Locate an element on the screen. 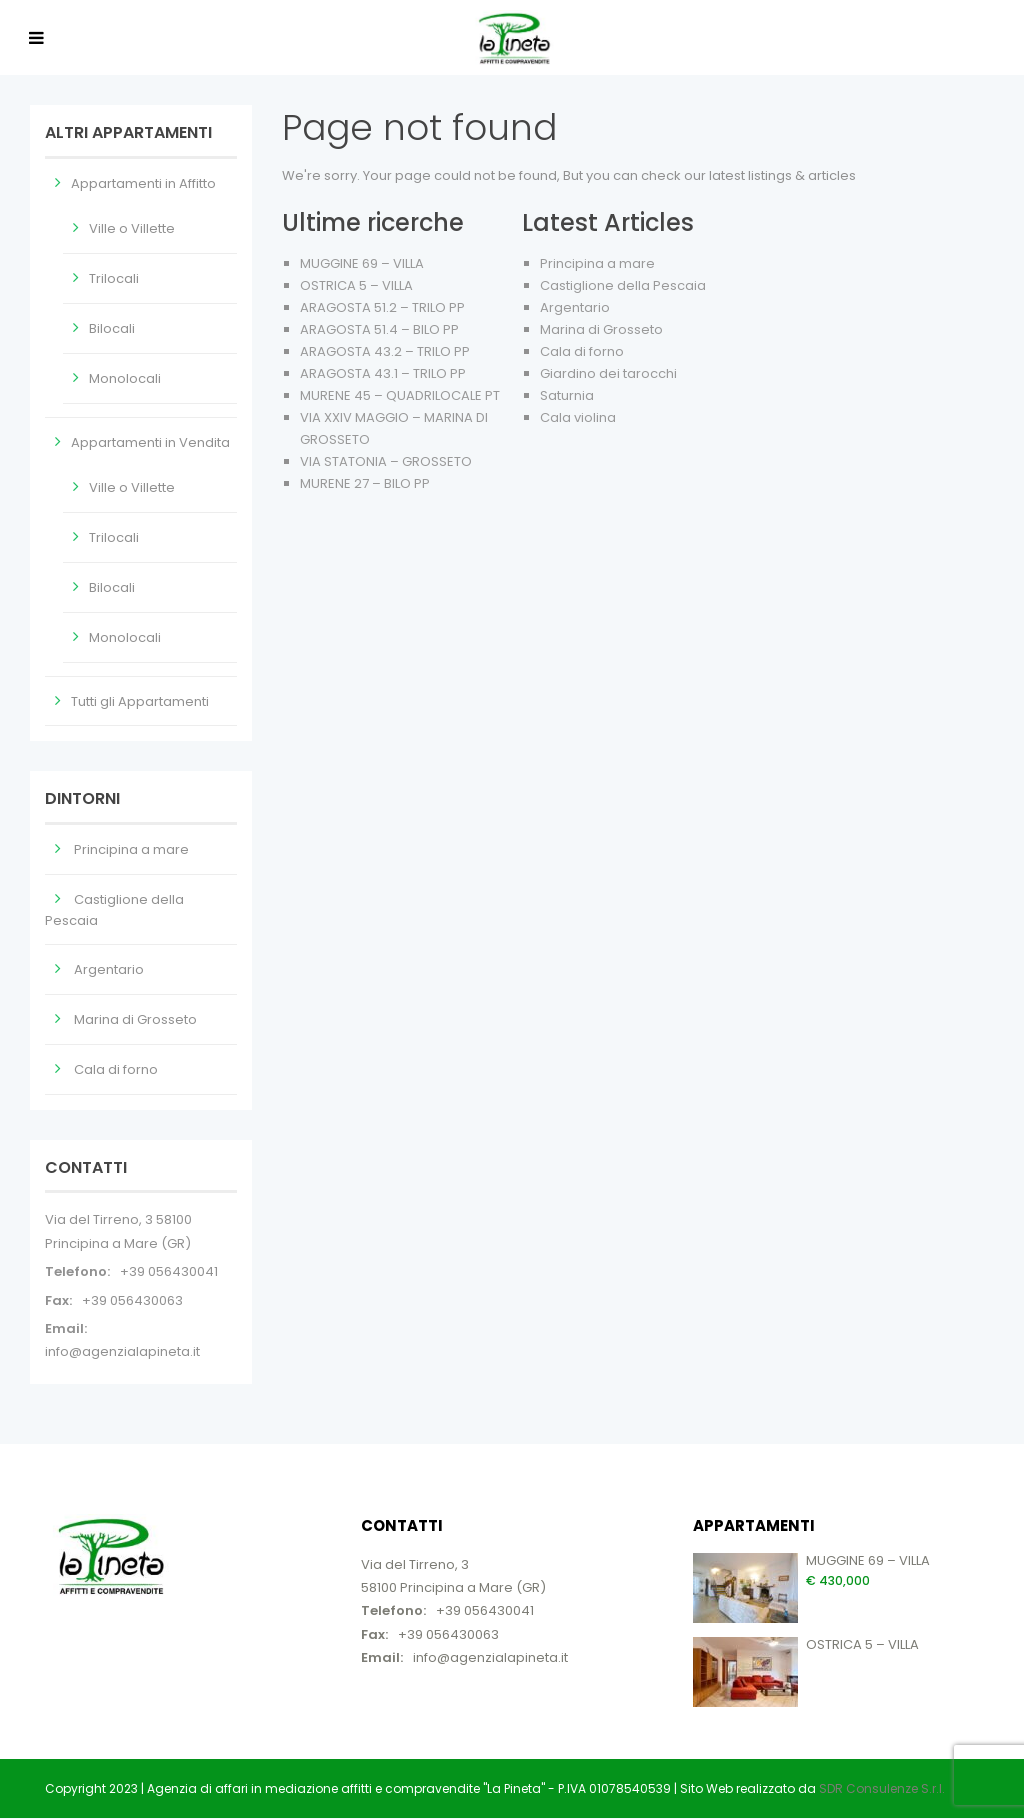 This screenshot has height=1819, width=1024. Castiglione della Pescaia is located at coordinates (623, 285).